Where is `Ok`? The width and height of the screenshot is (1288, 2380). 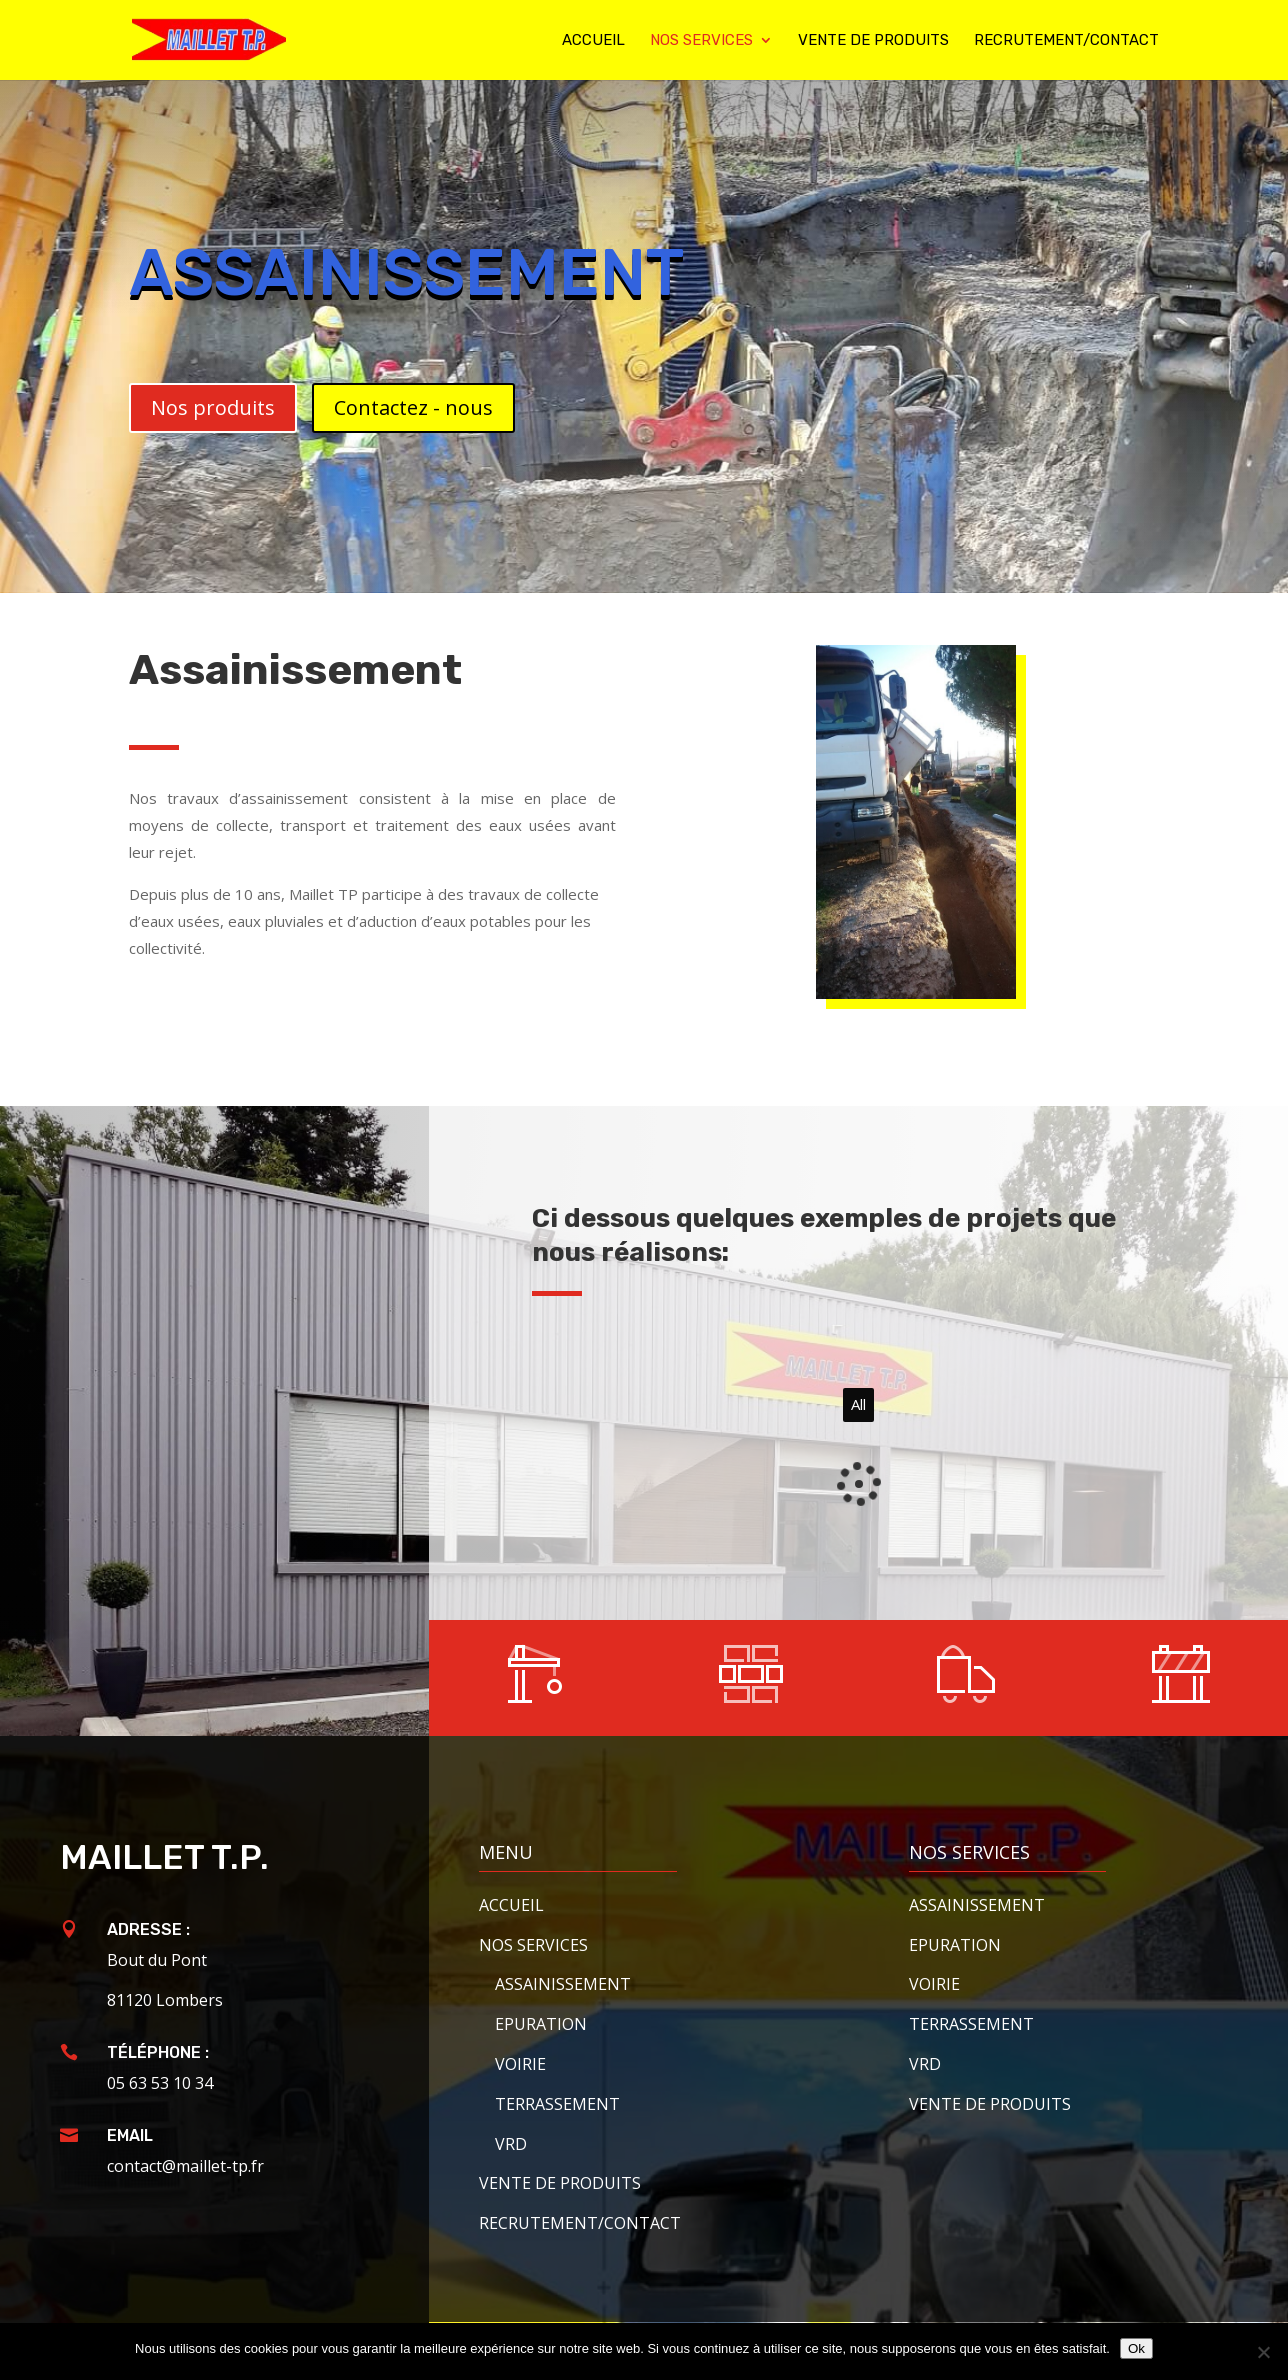
Ok is located at coordinates (1136, 2348).